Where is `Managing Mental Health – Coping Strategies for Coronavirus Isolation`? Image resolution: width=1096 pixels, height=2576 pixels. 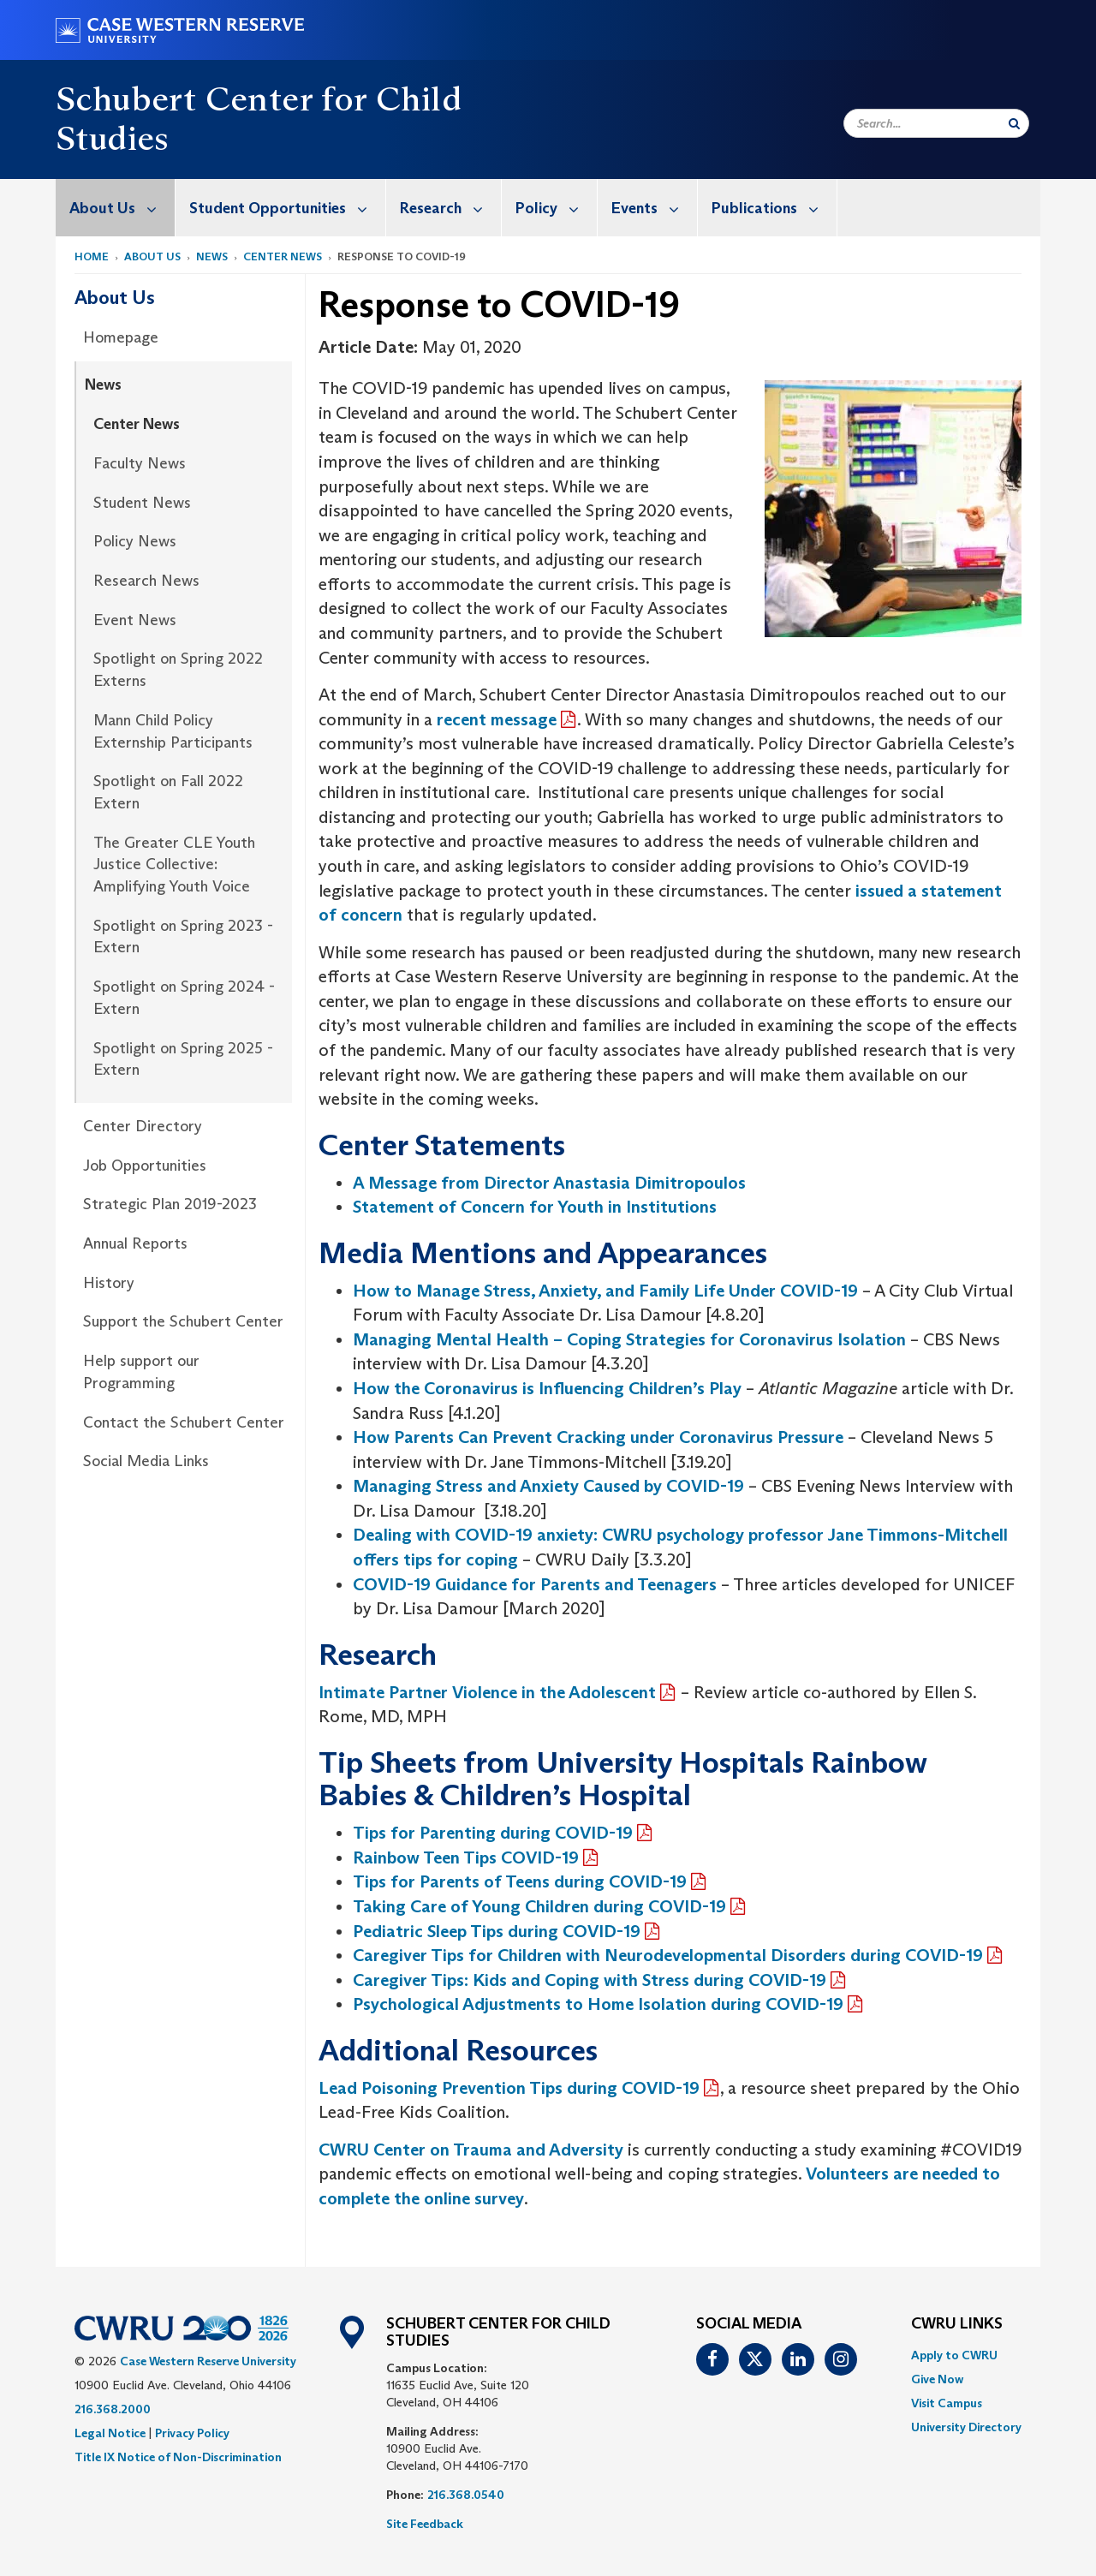 Managing Mental Health – Coping Strategies for Coronavirus Isolation is located at coordinates (629, 1339).